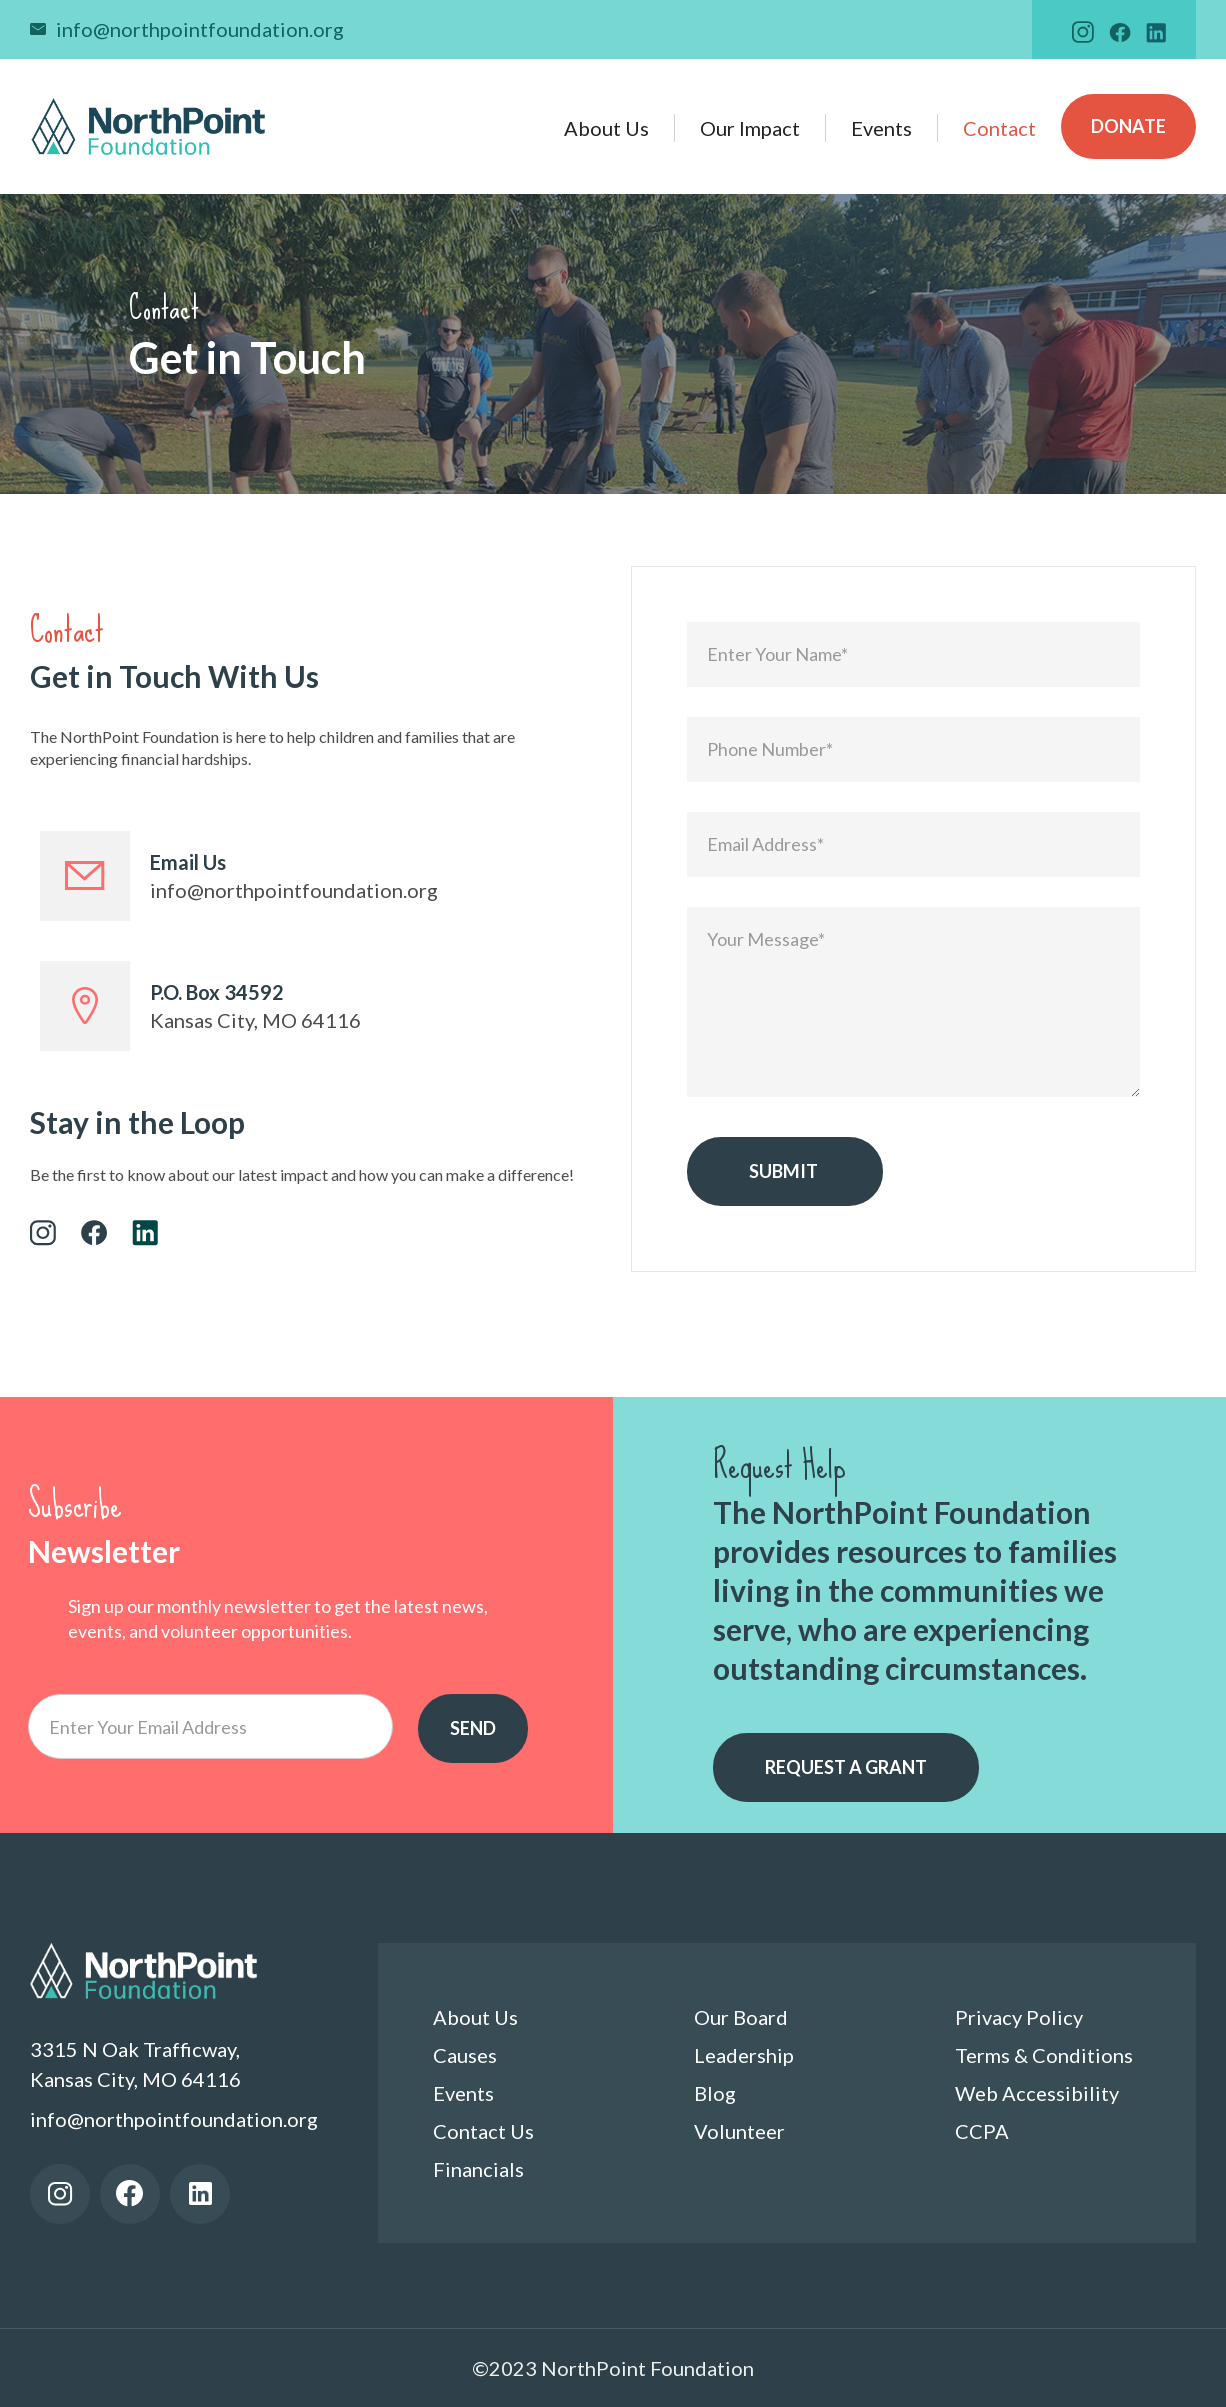  What do you see at coordinates (750, 128) in the screenshot?
I see `Our Impact` at bounding box center [750, 128].